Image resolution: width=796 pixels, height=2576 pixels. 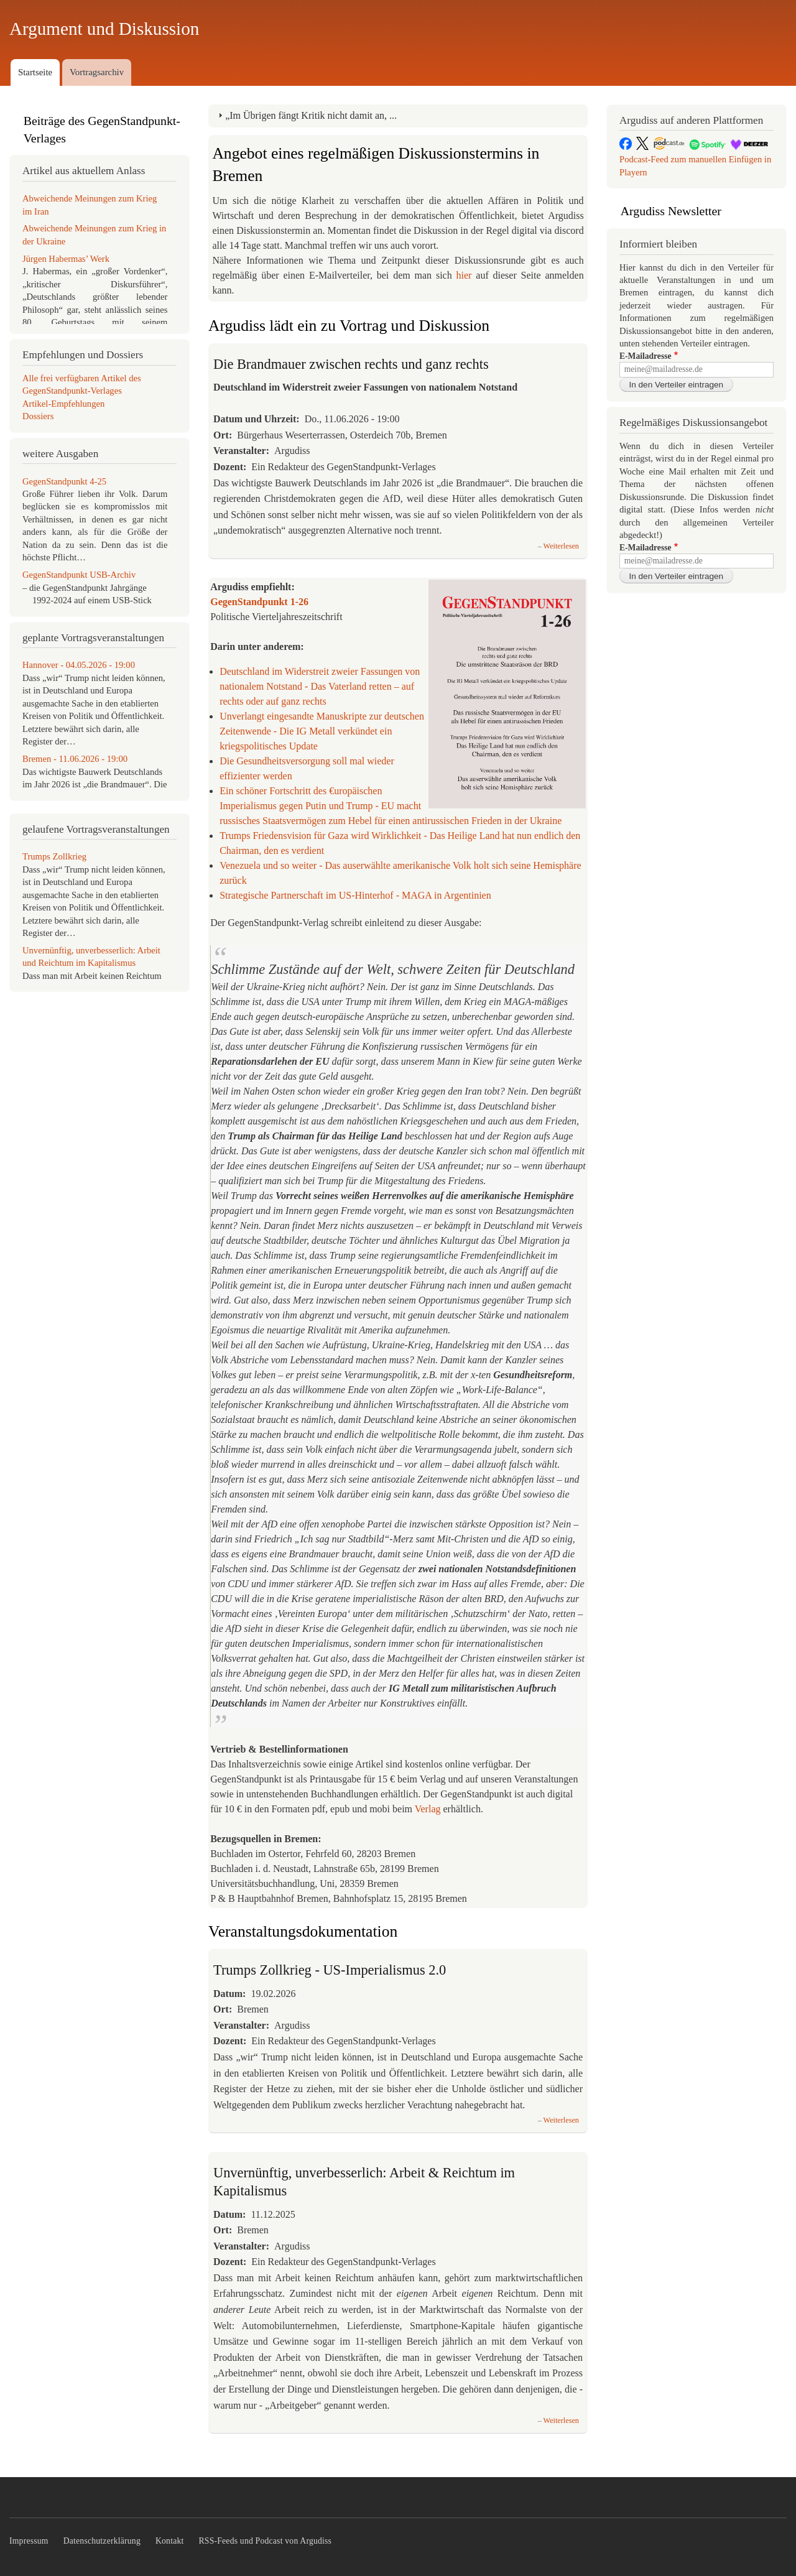 What do you see at coordinates (561, 546) in the screenshot?
I see `Weiterlesen` at bounding box center [561, 546].